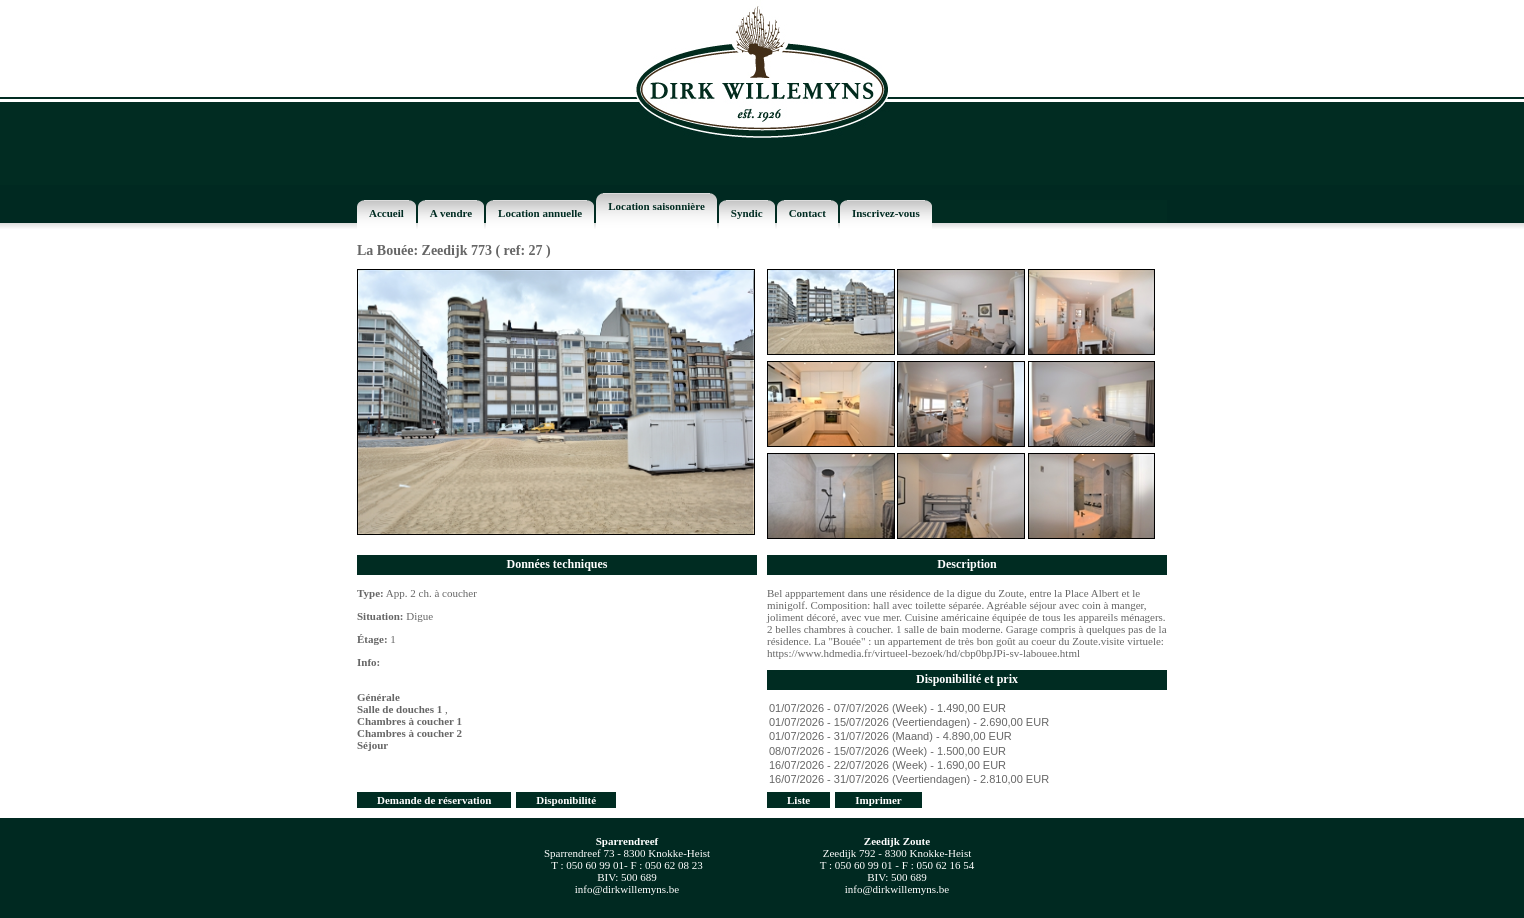  What do you see at coordinates (886, 213) in the screenshot?
I see `Inscrivez-vous` at bounding box center [886, 213].